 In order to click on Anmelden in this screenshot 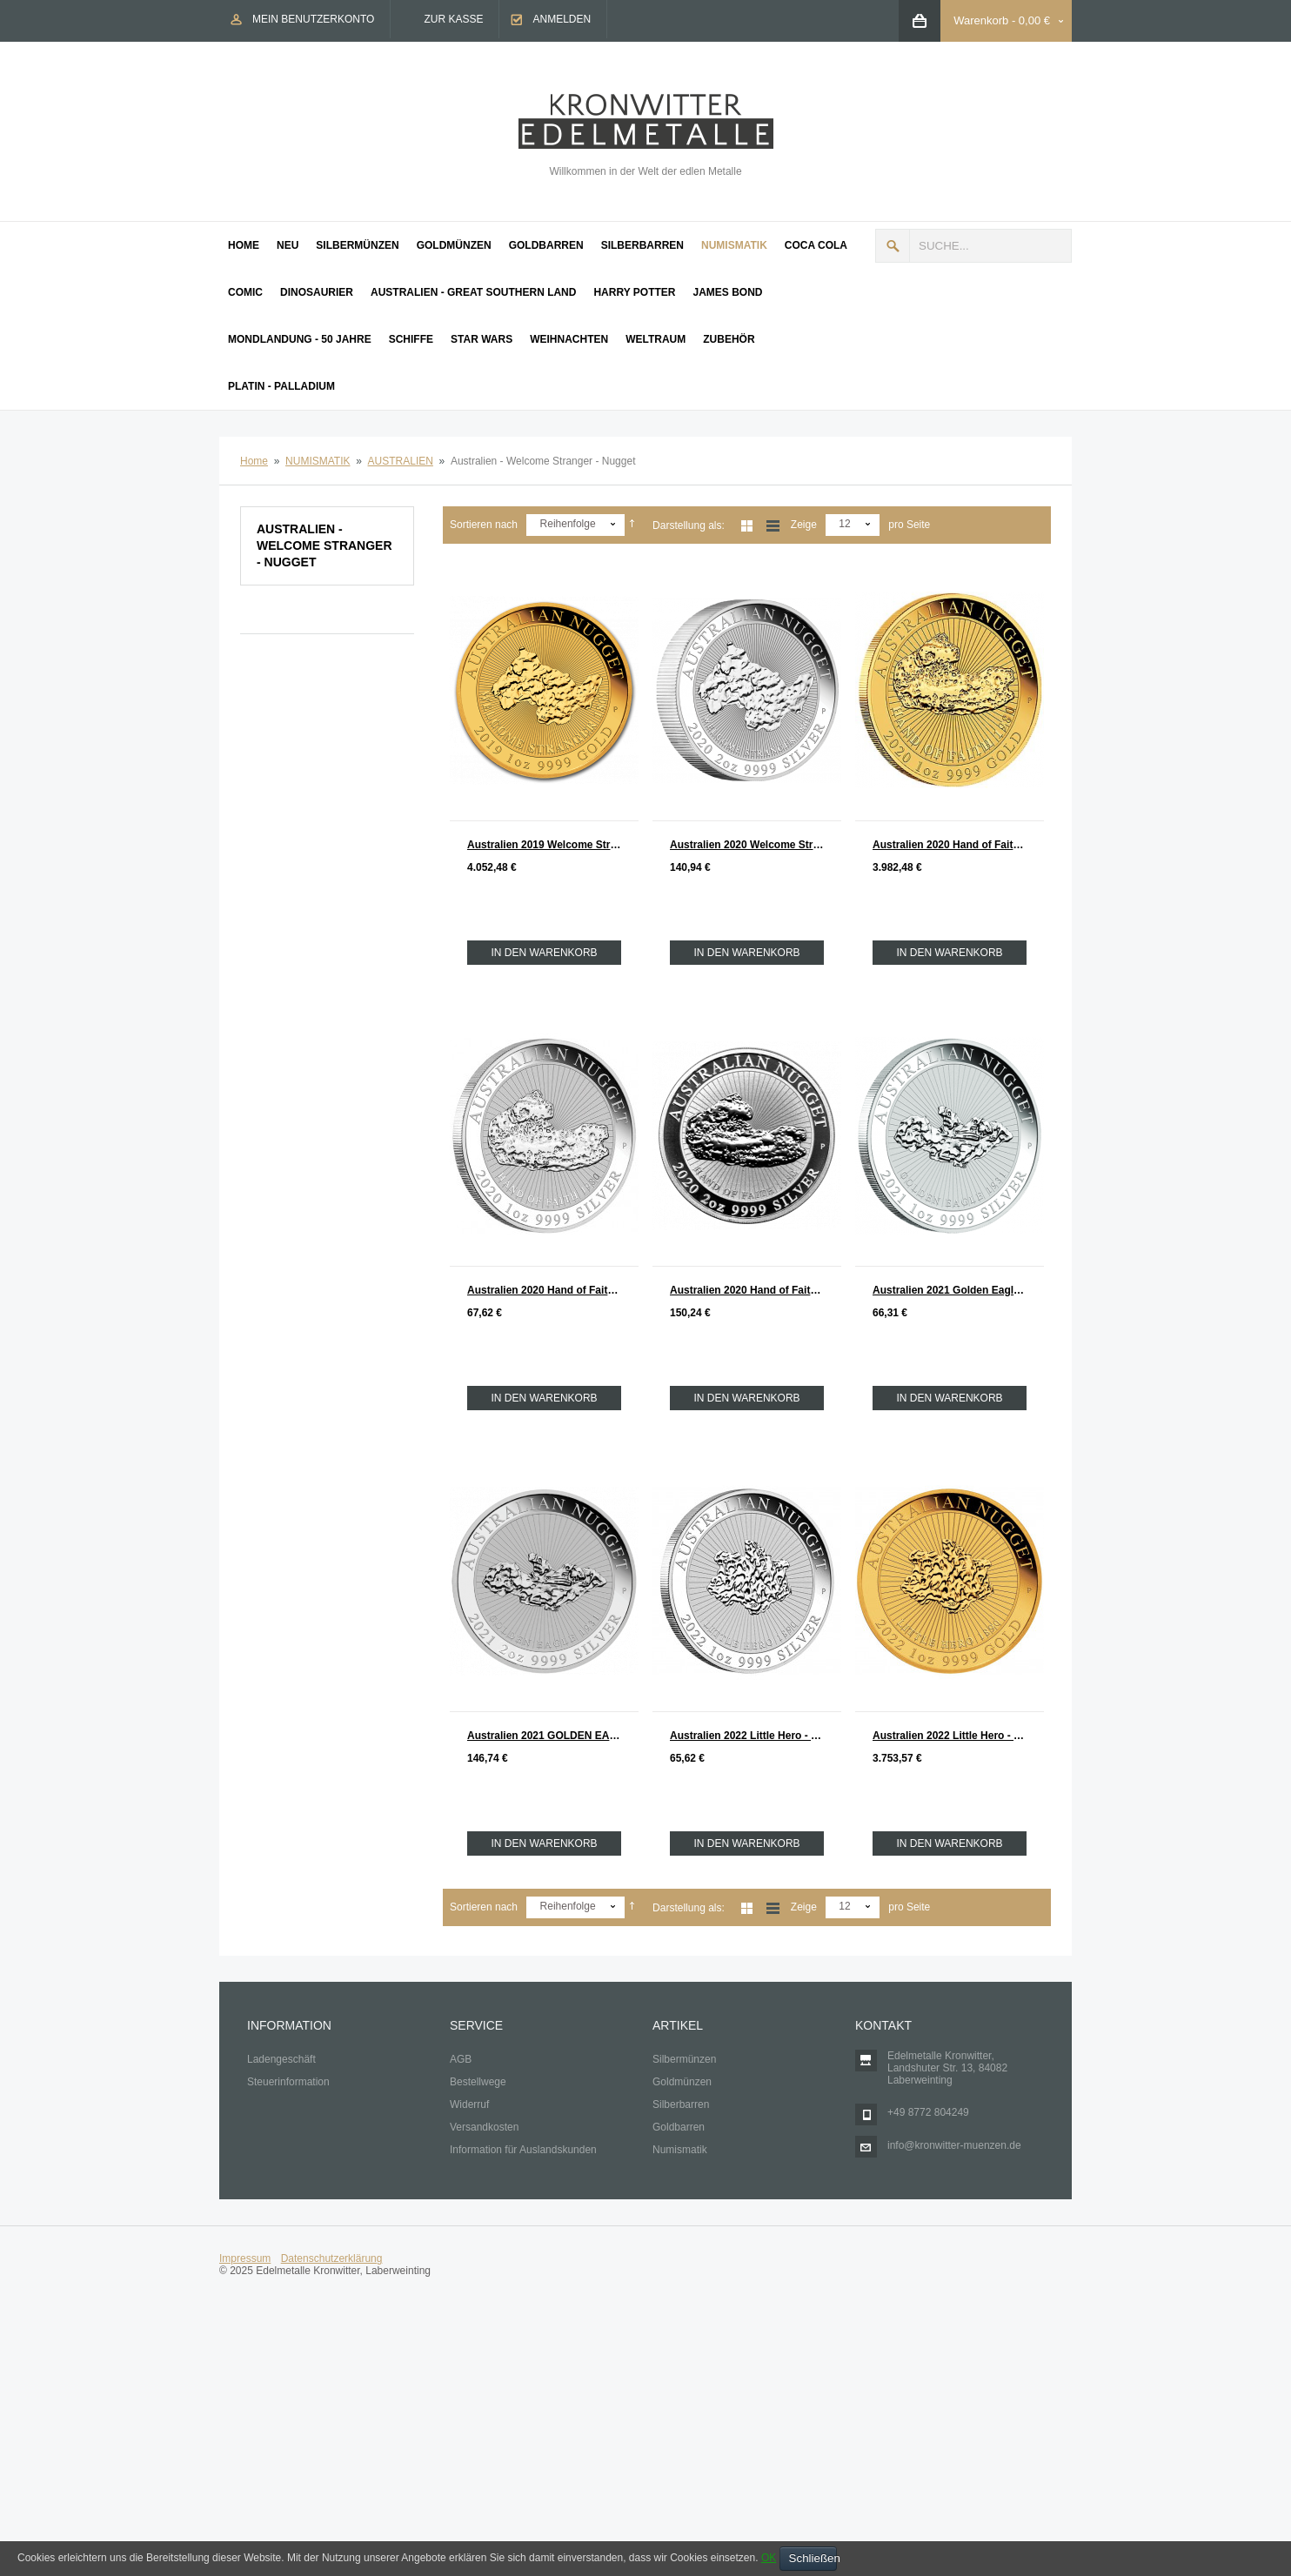, I will do `click(561, 19)`.